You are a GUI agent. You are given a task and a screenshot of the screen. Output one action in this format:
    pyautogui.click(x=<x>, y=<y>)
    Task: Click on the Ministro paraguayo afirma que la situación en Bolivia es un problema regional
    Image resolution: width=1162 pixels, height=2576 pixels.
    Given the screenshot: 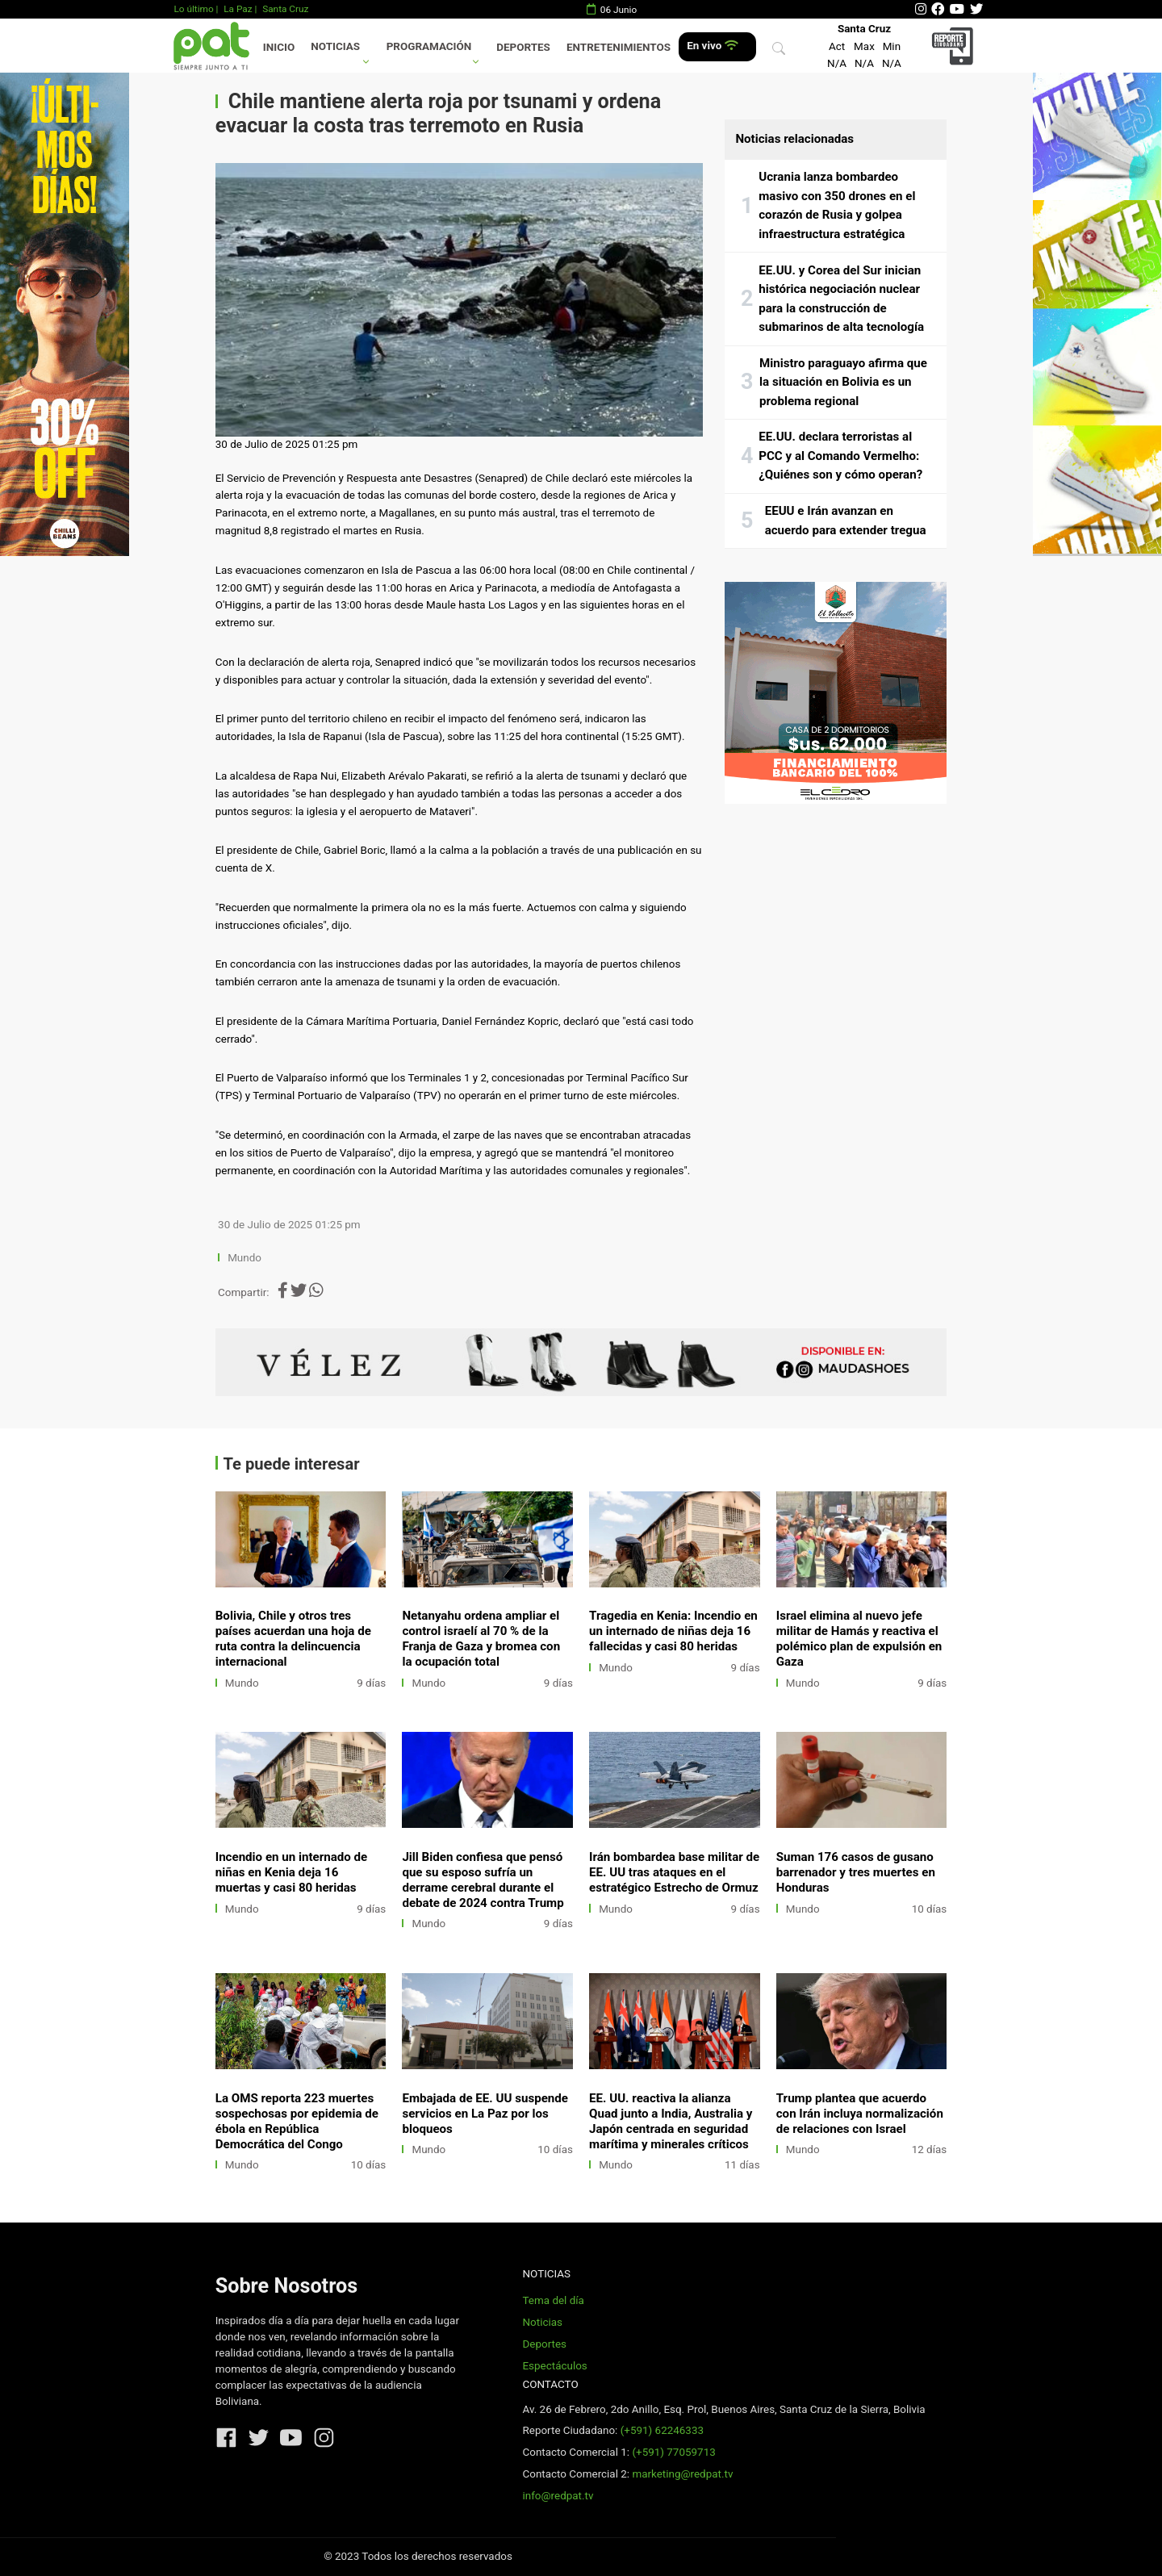 What is the action you would take?
    pyautogui.click(x=843, y=382)
    